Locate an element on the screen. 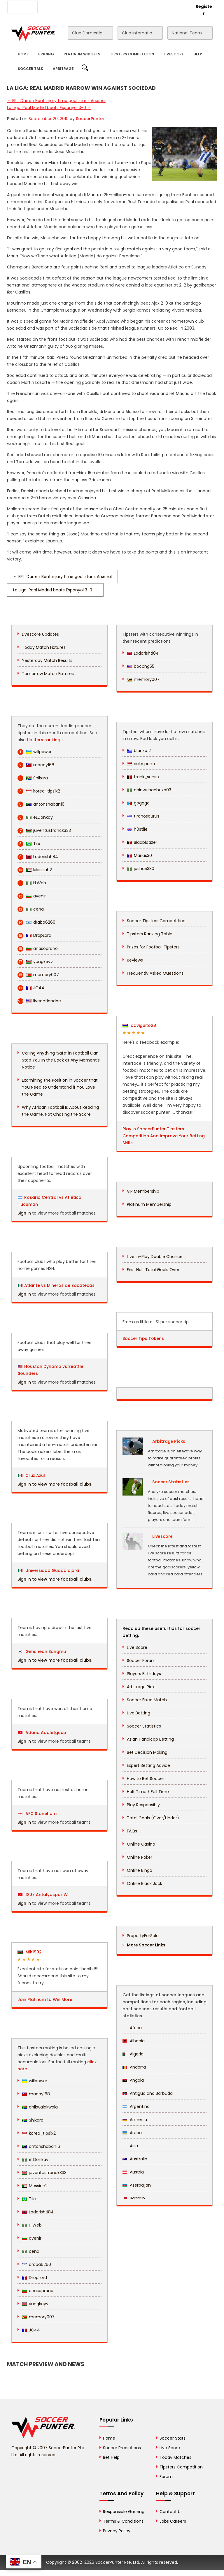 This screenshot has width=224, height=2576. Examining the Position in Soccer that You Need to Understand if You Love the Game is located at coordinates (60, 1087).